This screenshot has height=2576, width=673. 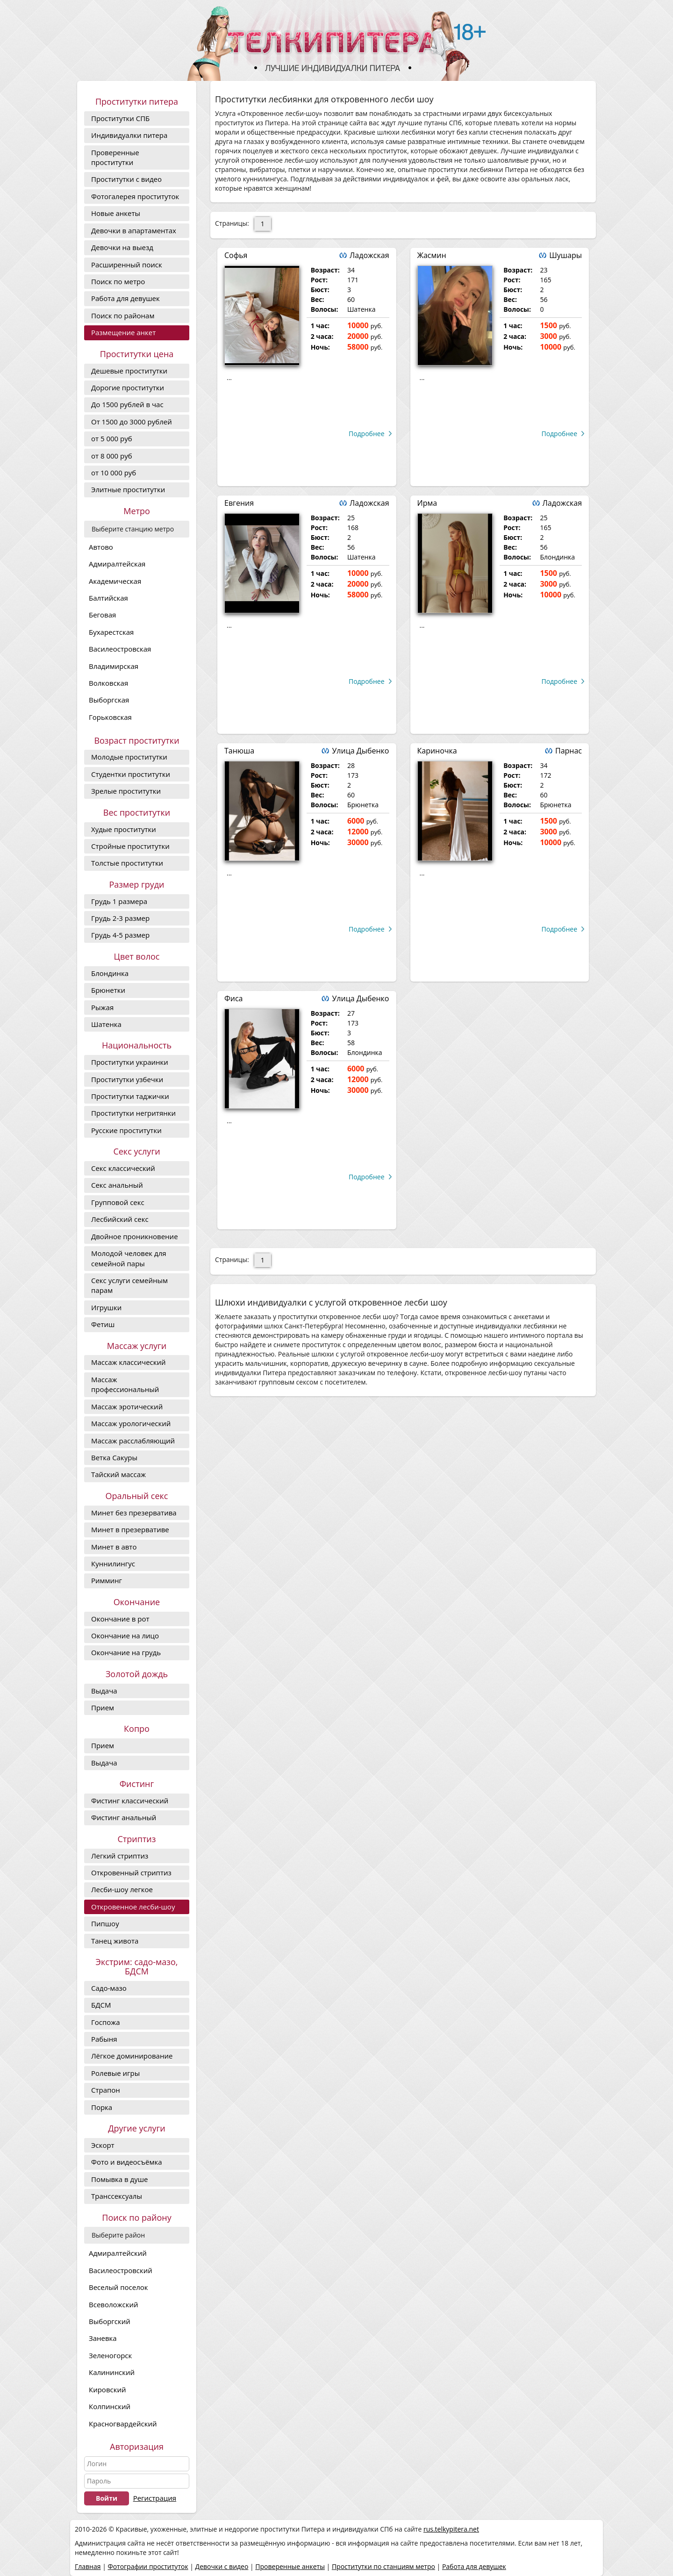 I want to click on Дешевые проститутки, so click(x=129, y=370).